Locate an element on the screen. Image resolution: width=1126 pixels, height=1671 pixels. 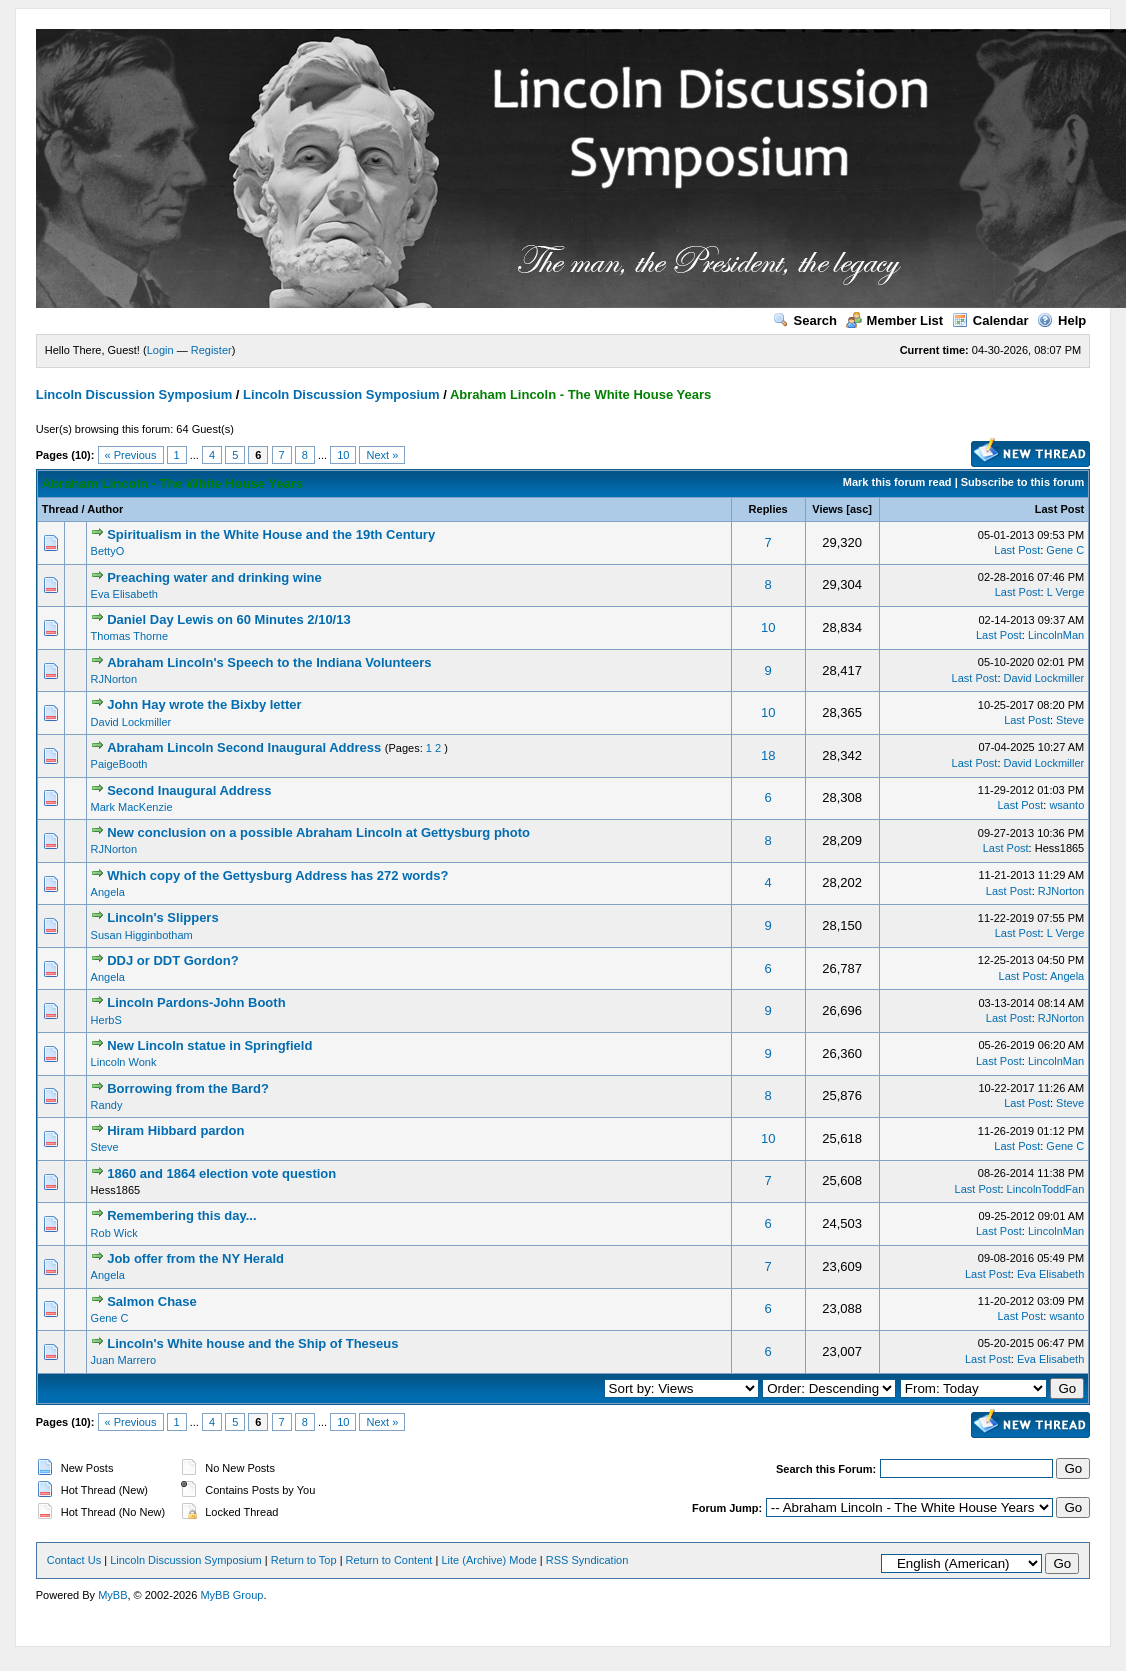
Job offer from the NY Herald is located at coordinates (195, 1258).